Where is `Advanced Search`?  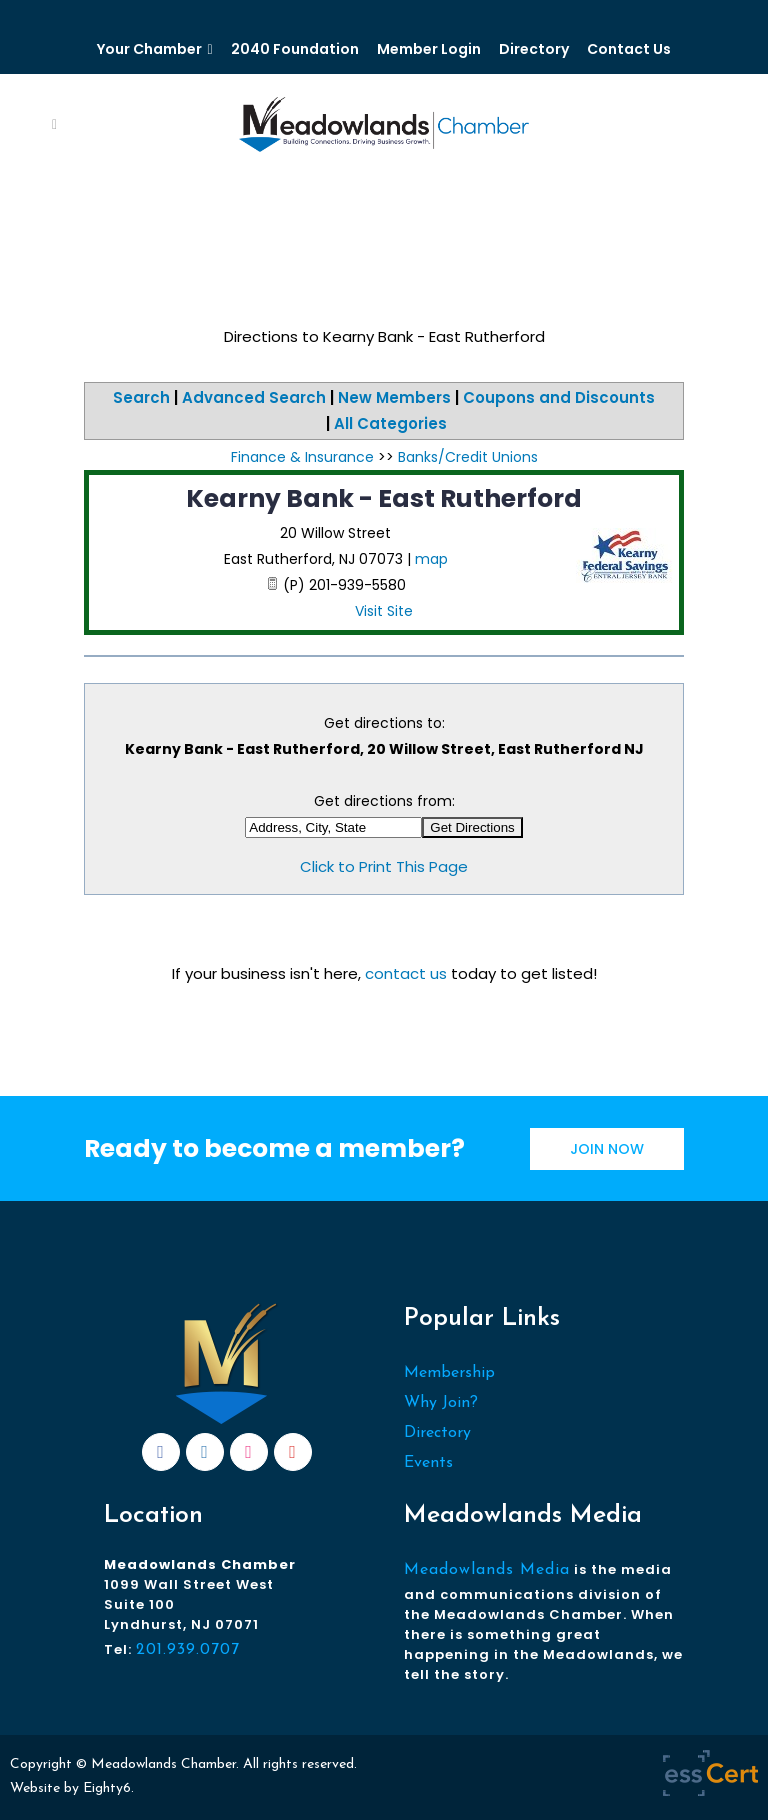
Advanced Search is located at coordinates (254, 397).